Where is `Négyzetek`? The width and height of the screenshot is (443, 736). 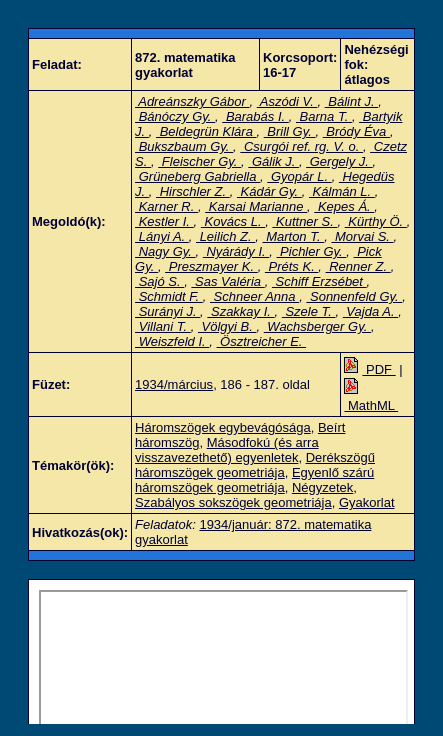 Négyzetek is located at coordinates (322, 487).